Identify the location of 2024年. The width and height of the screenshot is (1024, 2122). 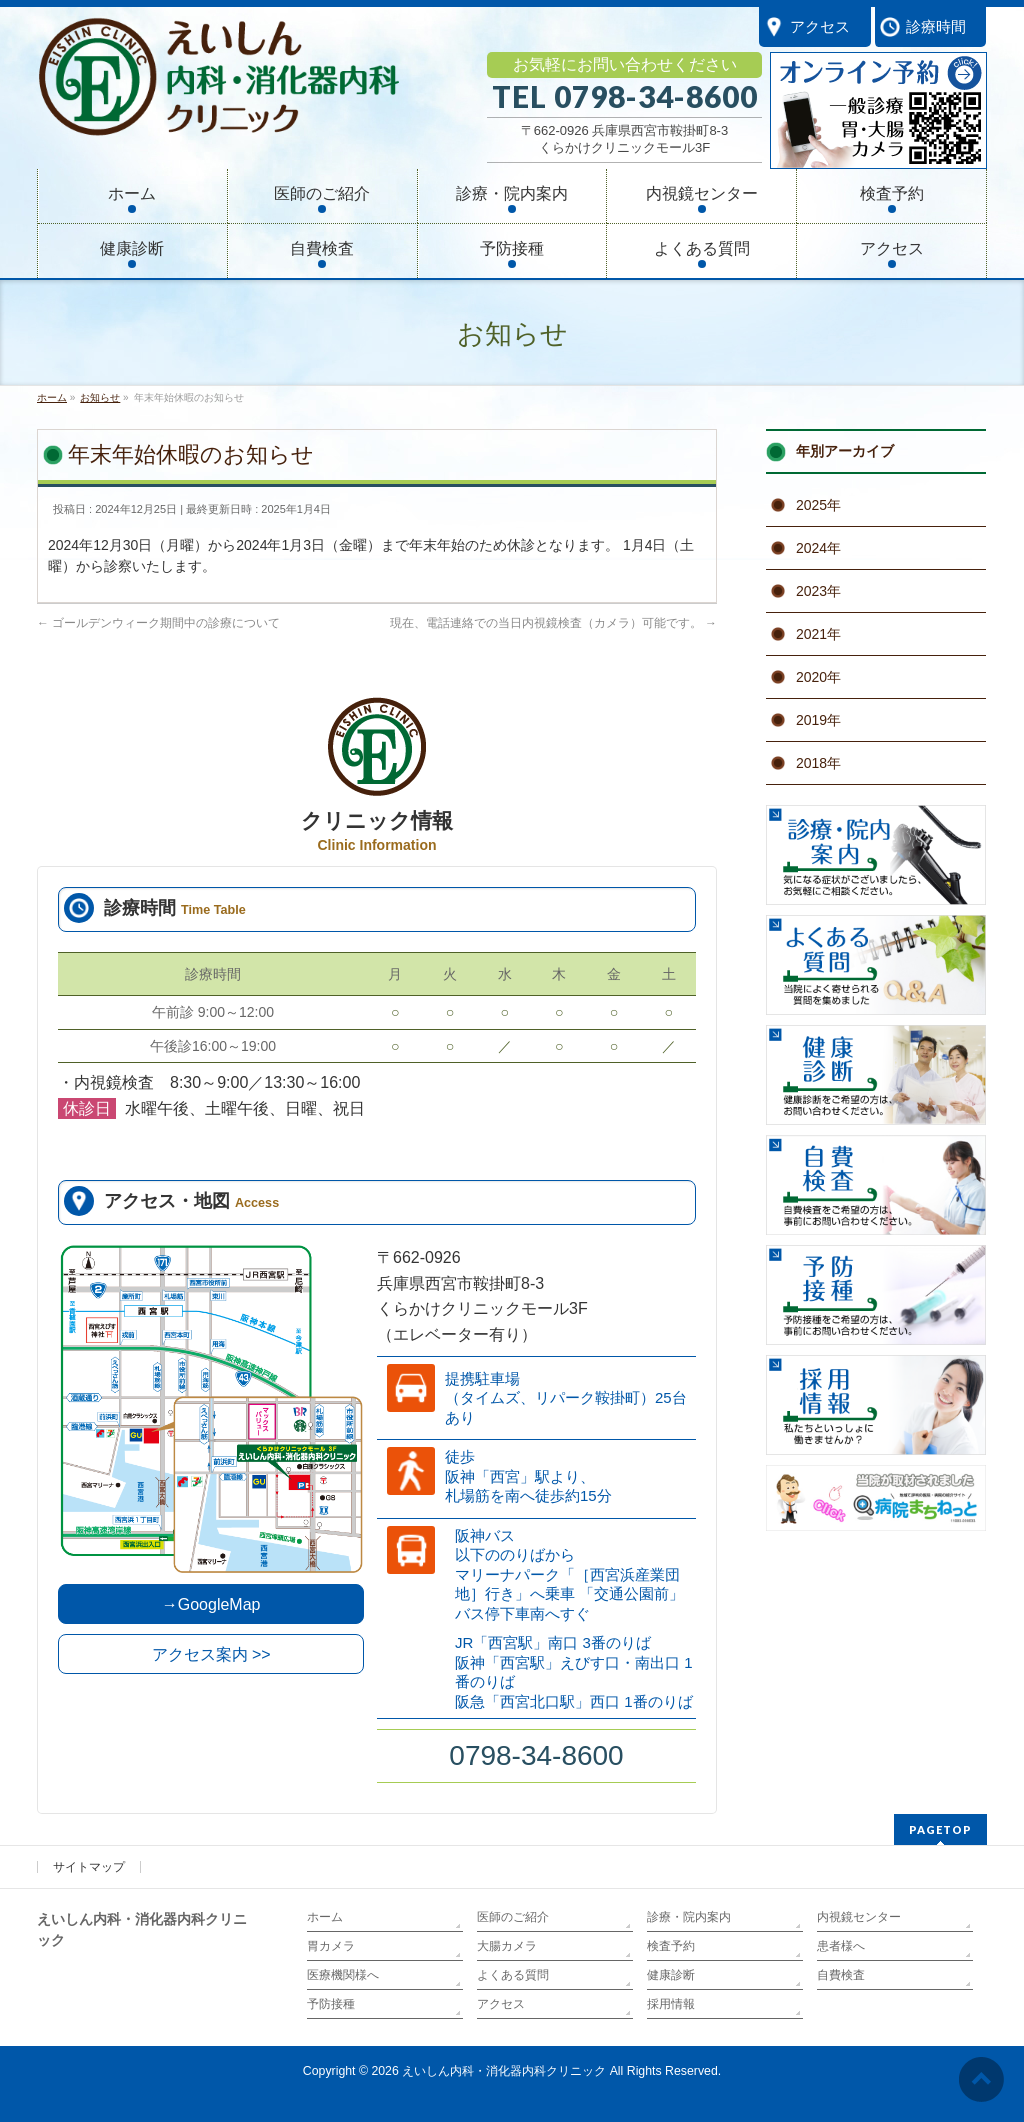
(818, 548).